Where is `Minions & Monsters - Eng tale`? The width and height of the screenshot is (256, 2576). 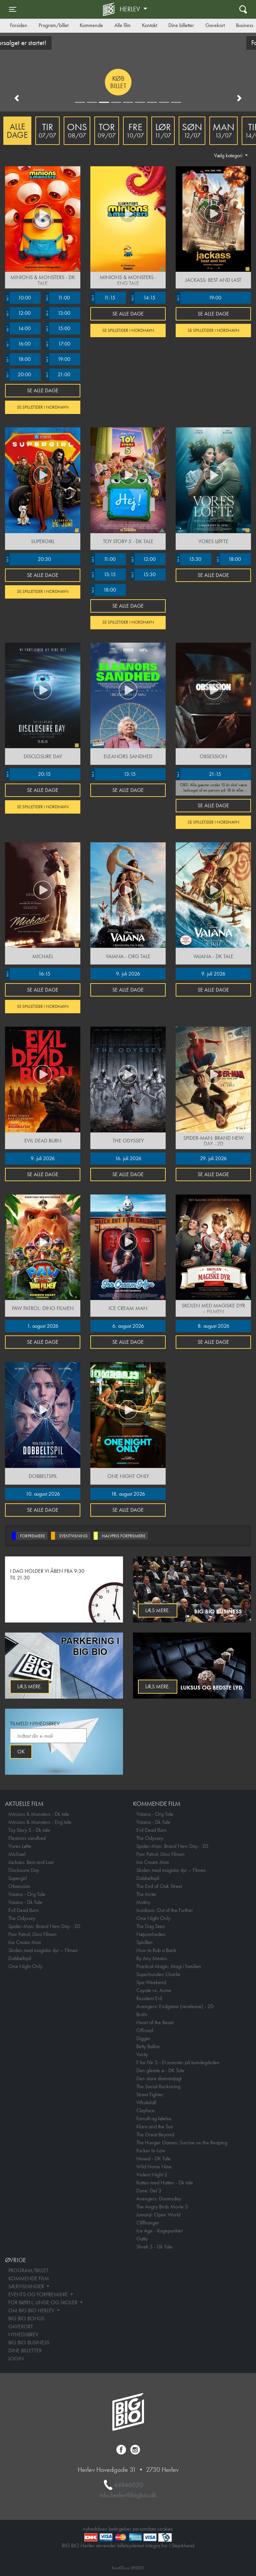 Minions & Monsters - Eng tale is located at coordinates (39, 1822).